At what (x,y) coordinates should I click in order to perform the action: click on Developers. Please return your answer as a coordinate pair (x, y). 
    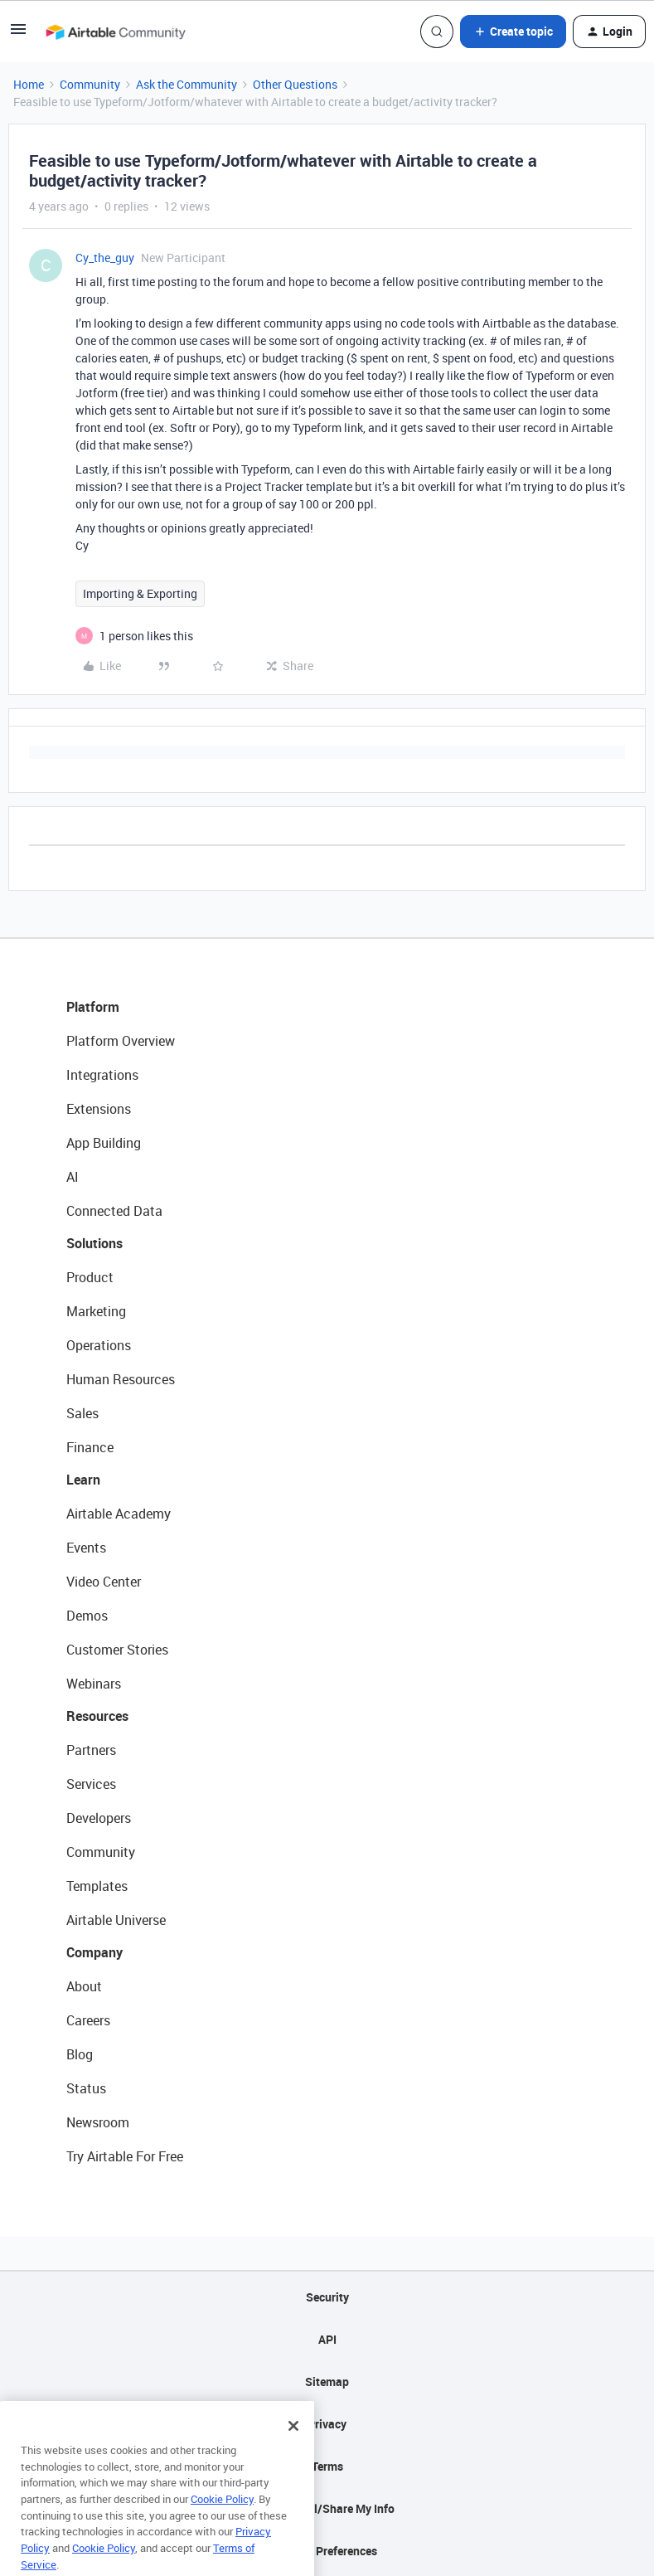
    Looking at the image, I should click on (98, 1818).